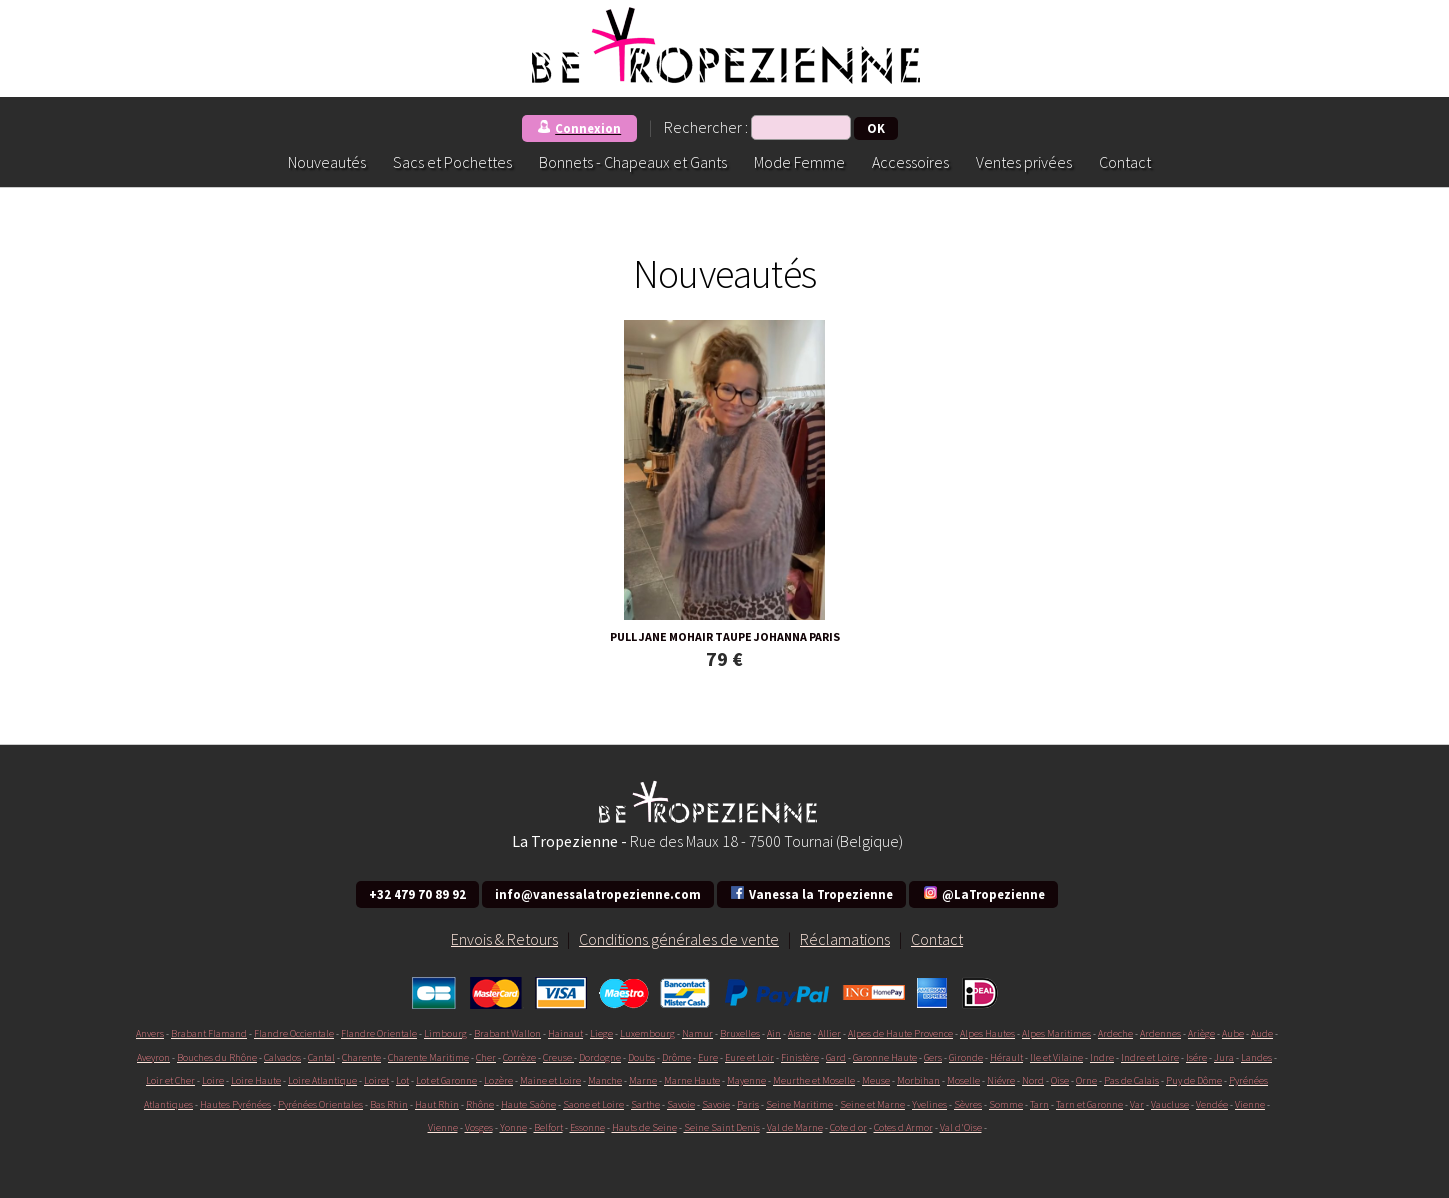 Image resolution: width=1449 pixels, height=1198 pixels. Describe the element at coordinates (845, 939) in the screenshot. I see `Réclamations` at that location.